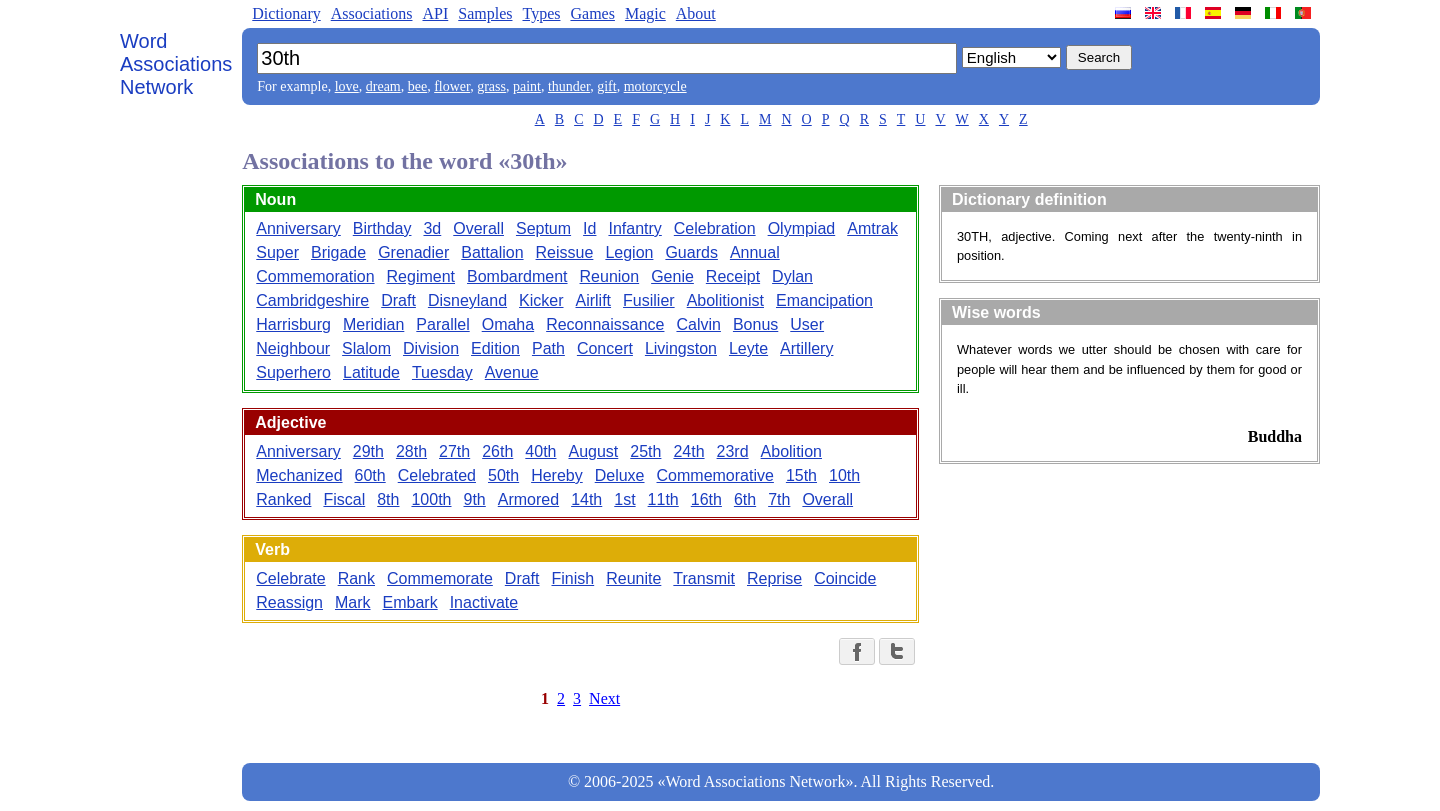 The image size is (1440, 811). What do you see at coordinates (844, 475) in the screenshot?
I see `10th` at bounding box center [844, 475].